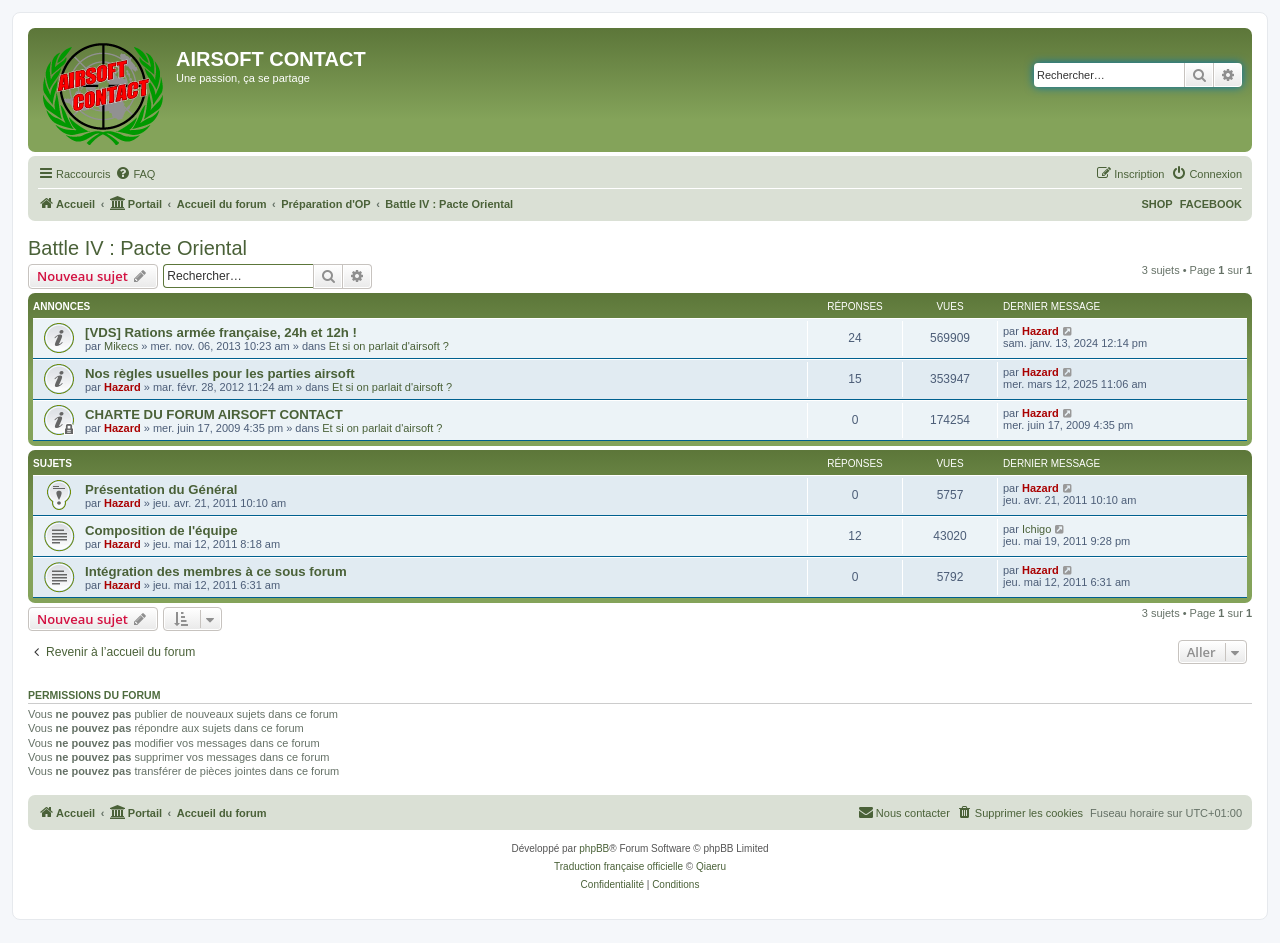 This screenshot has width=1280, height=943. Describe the element at coordinates (216, 571) in the screenshot. I see `Intégration des membres à ce sous forum` at that location.